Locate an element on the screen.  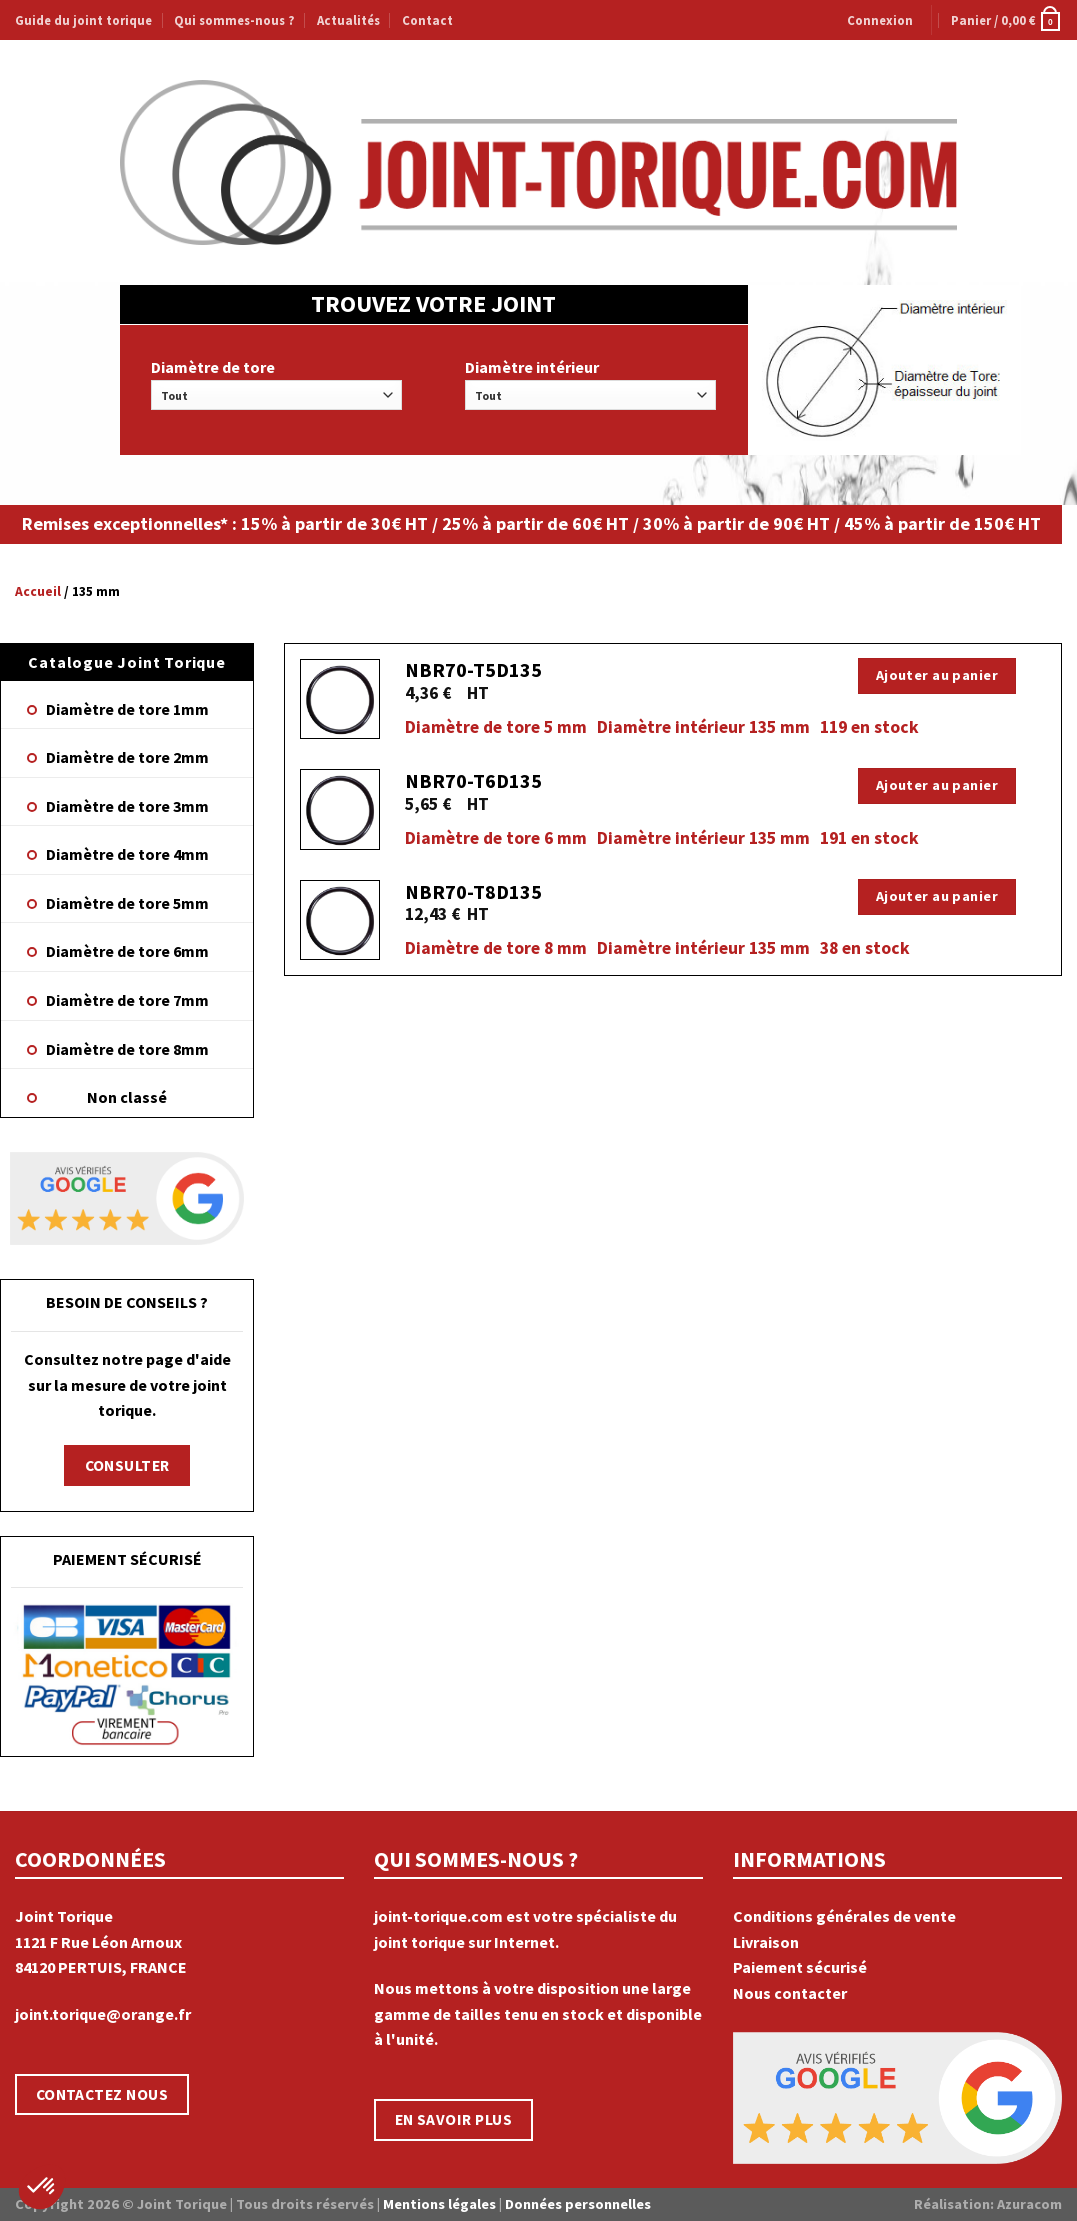
Qui sommes-nous ? is located at coordinates (234, 20).